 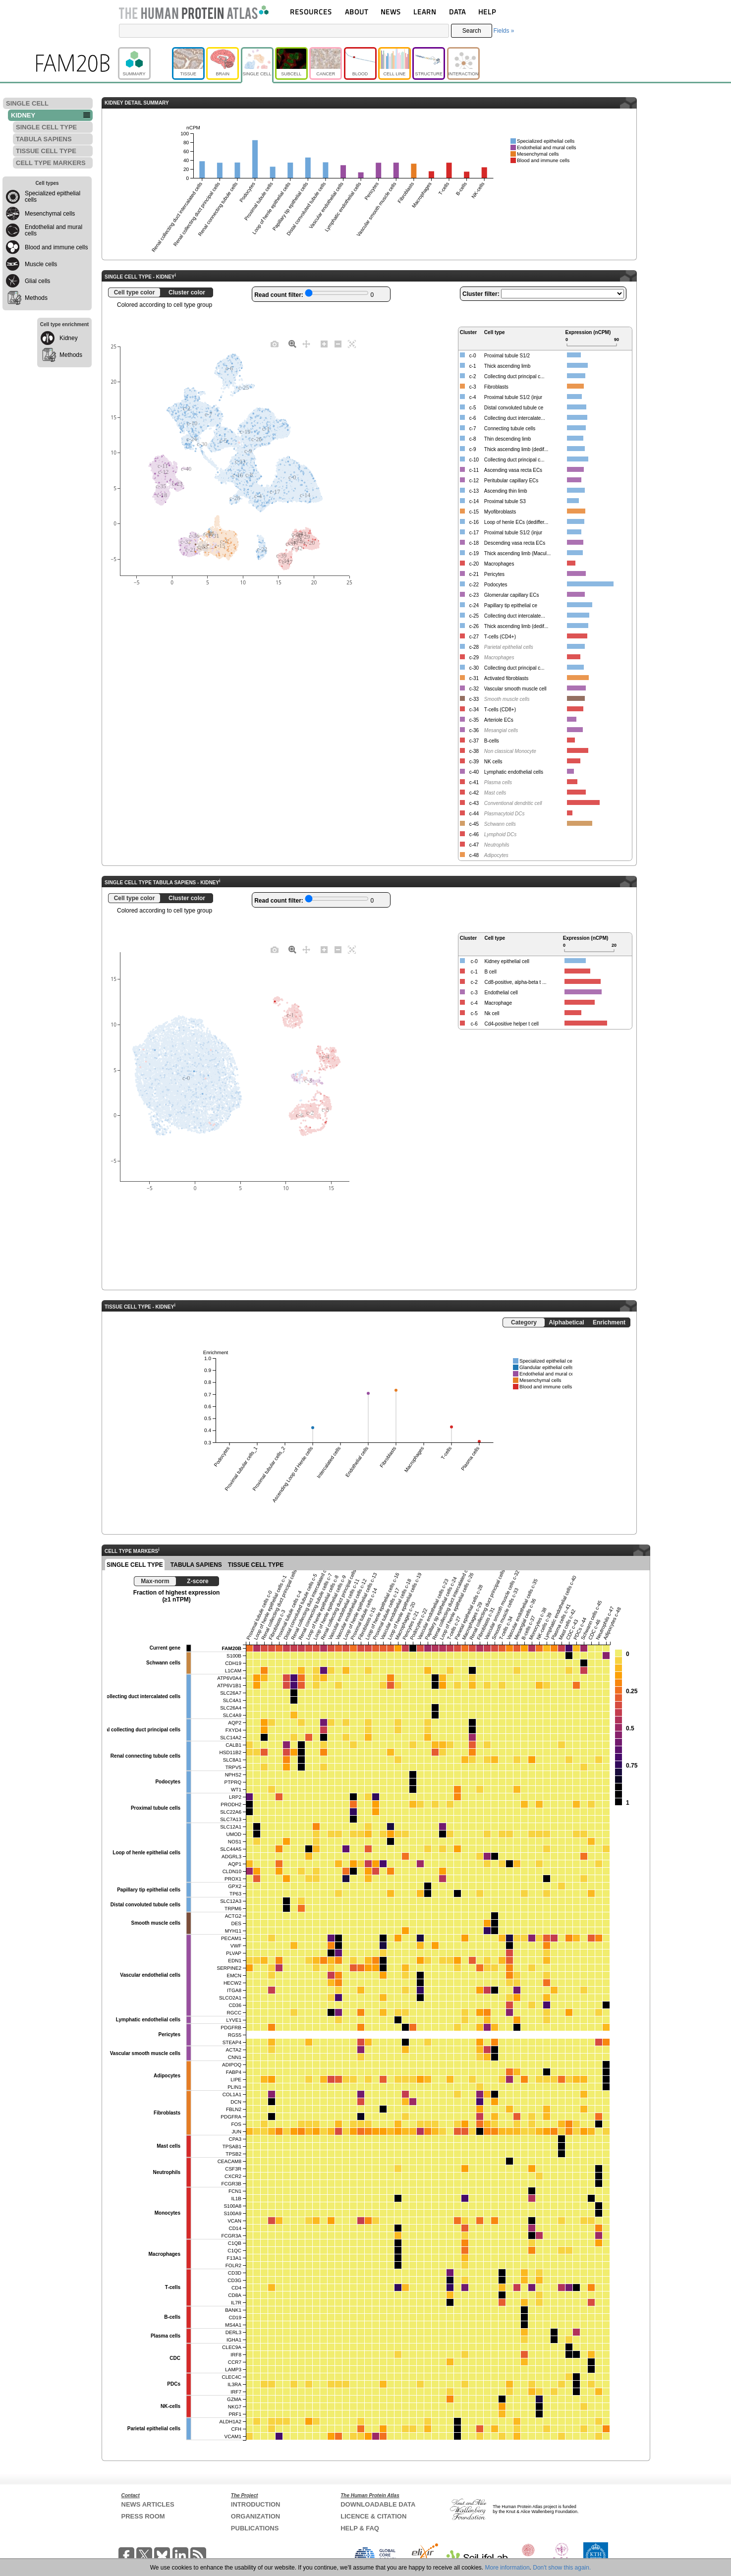 What do you see at coordinates (292, 343) in the screenshot?
I see `[Zoom]` at bounding box center [292, 343].